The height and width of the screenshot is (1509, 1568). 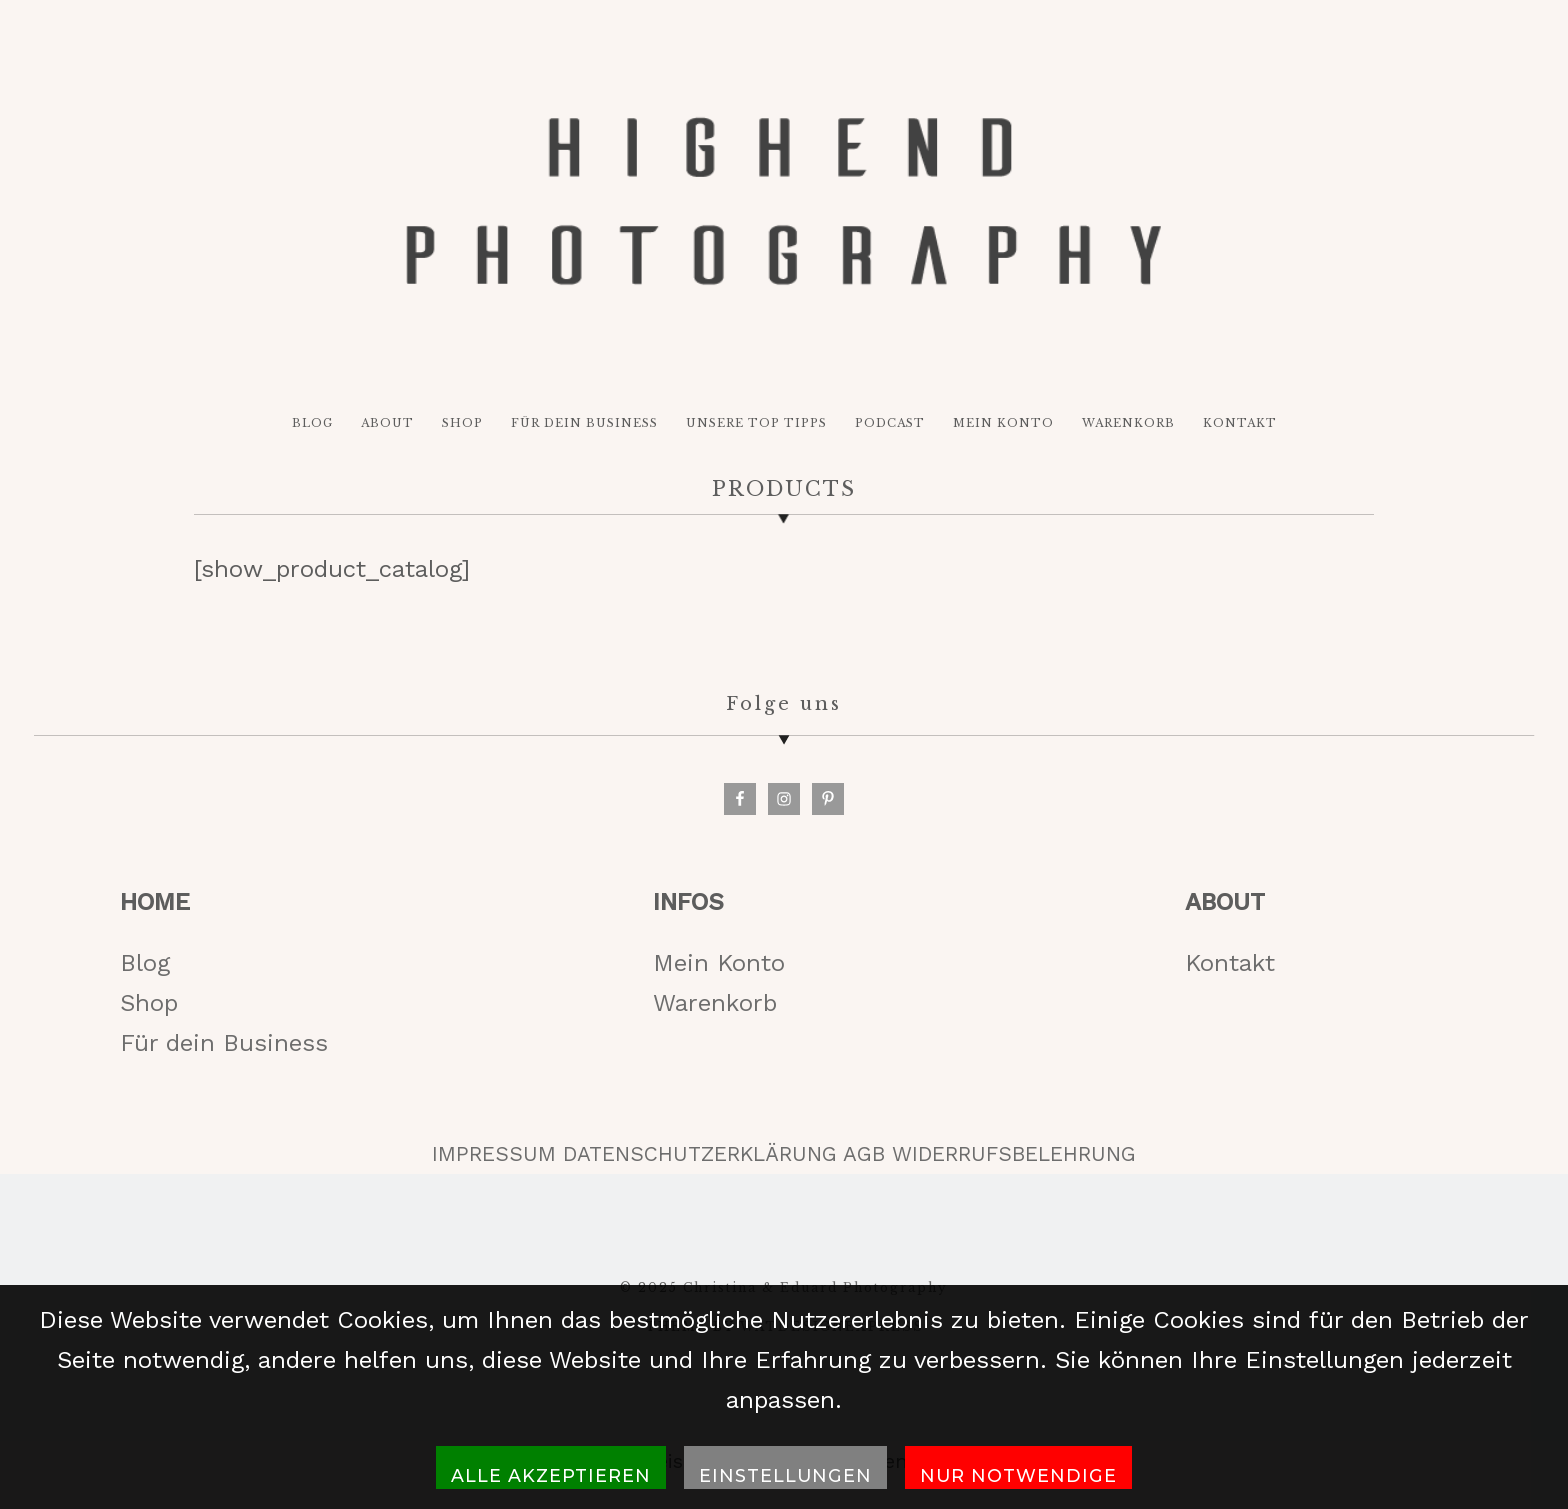 What do you see at coordinates (719, 963) in the screenshot?
I see `Mein Konto` at bounding box center [719, 963].